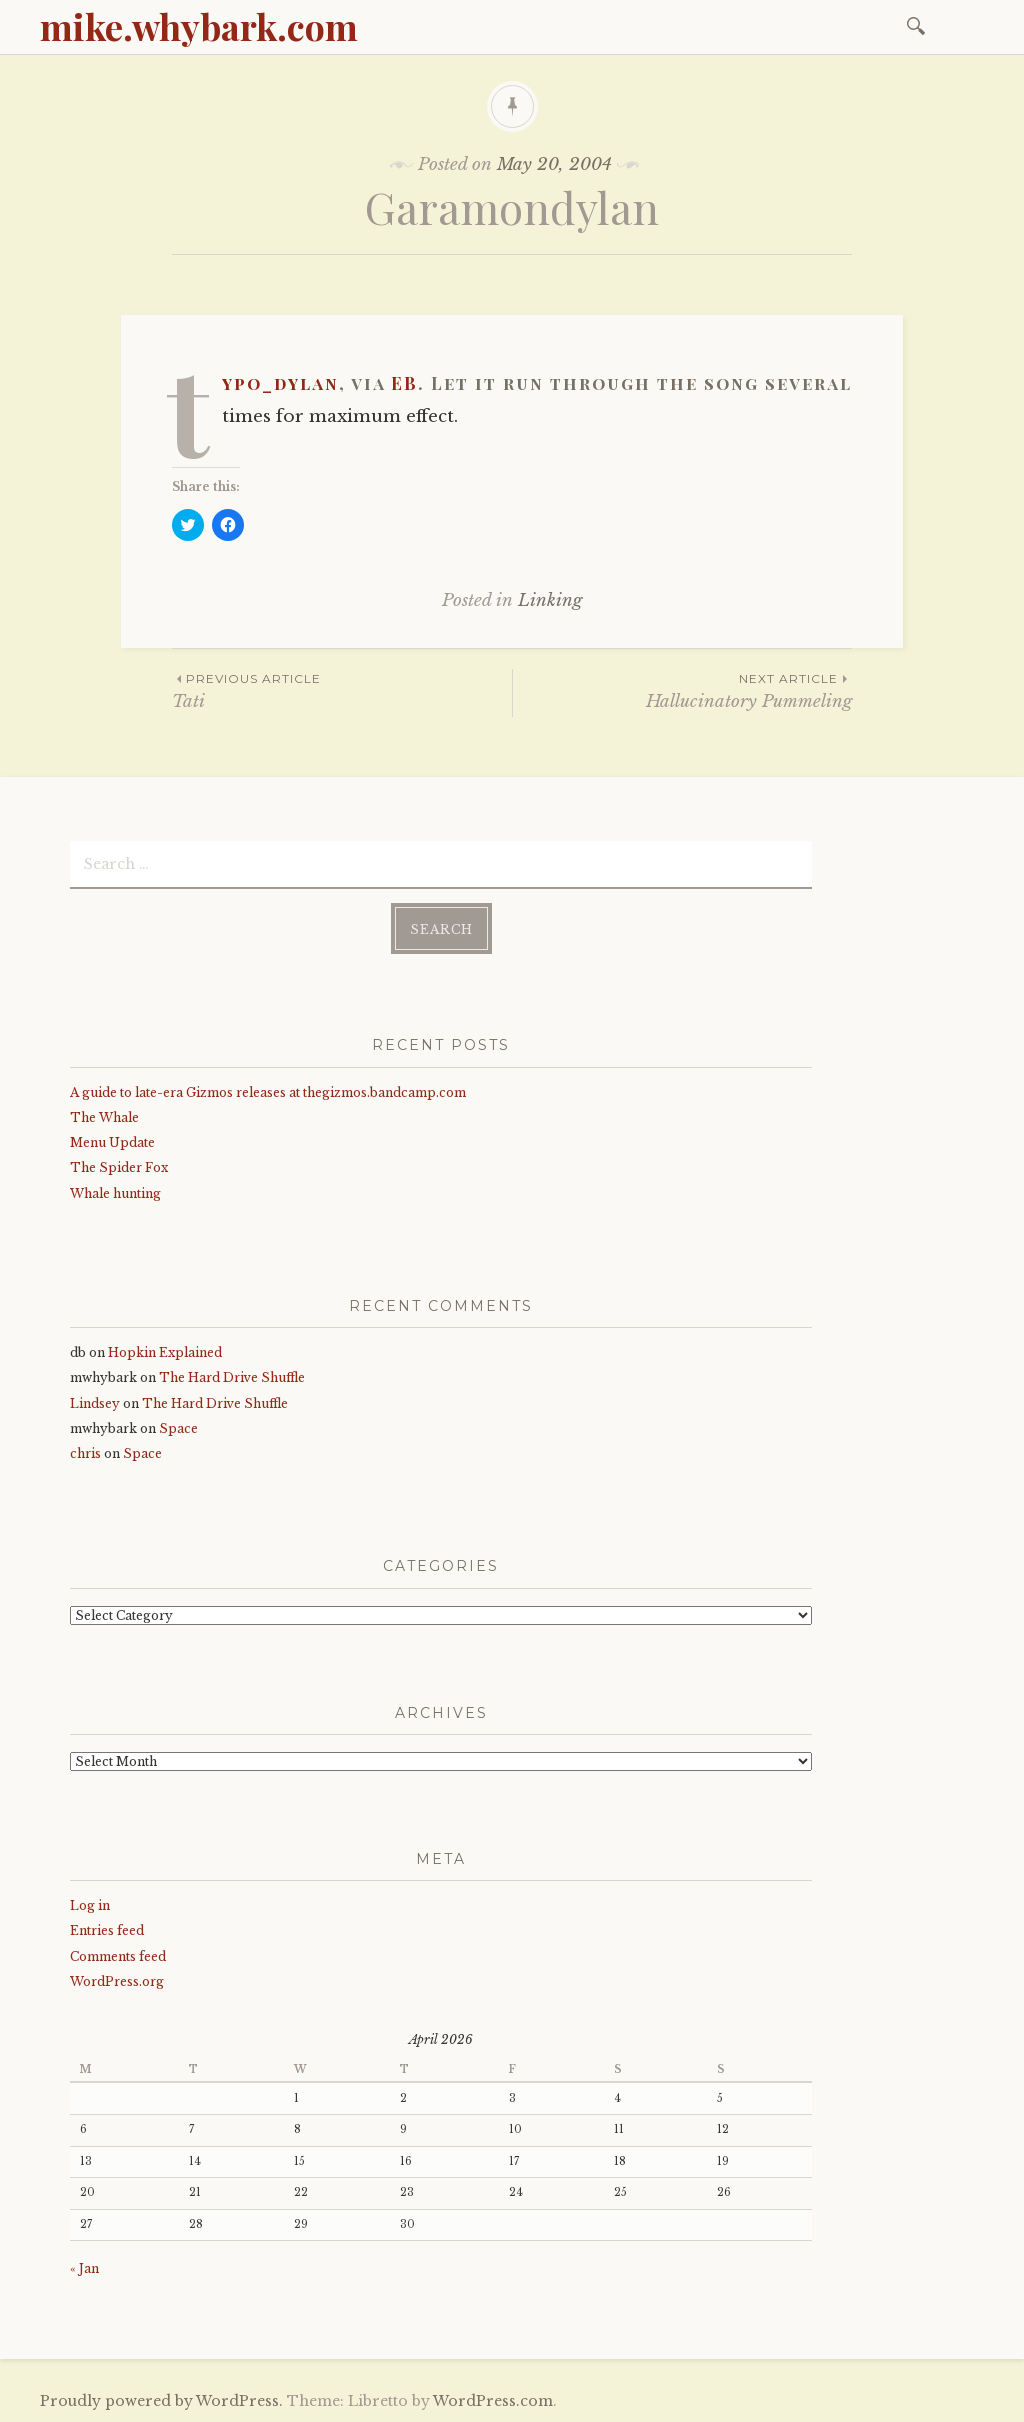 The height and width of the screenshot is (2422, 1024). What do you see at coordinates (232, 1377) in the screenshot?
I see `The Hard Drive Shuffle` at bounding box center [232, 1377].